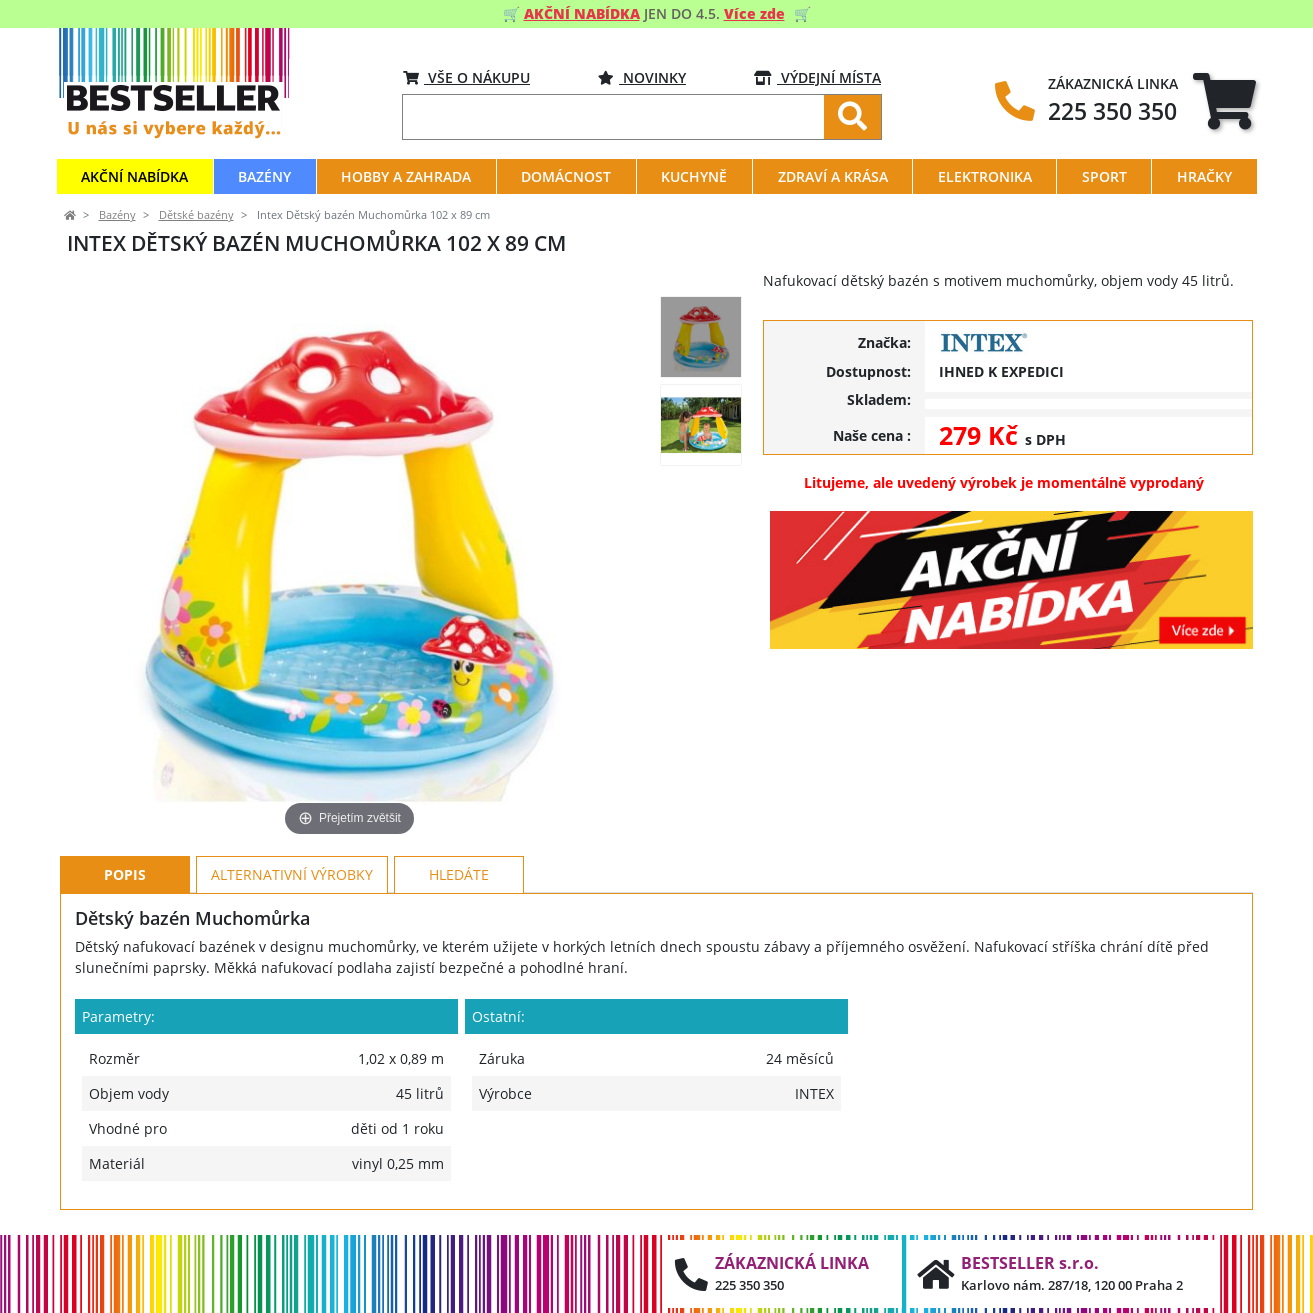 This screenshot has height=1313, width=1313. I want to click on VŠE O NÁKUPU, so click(466, 77).